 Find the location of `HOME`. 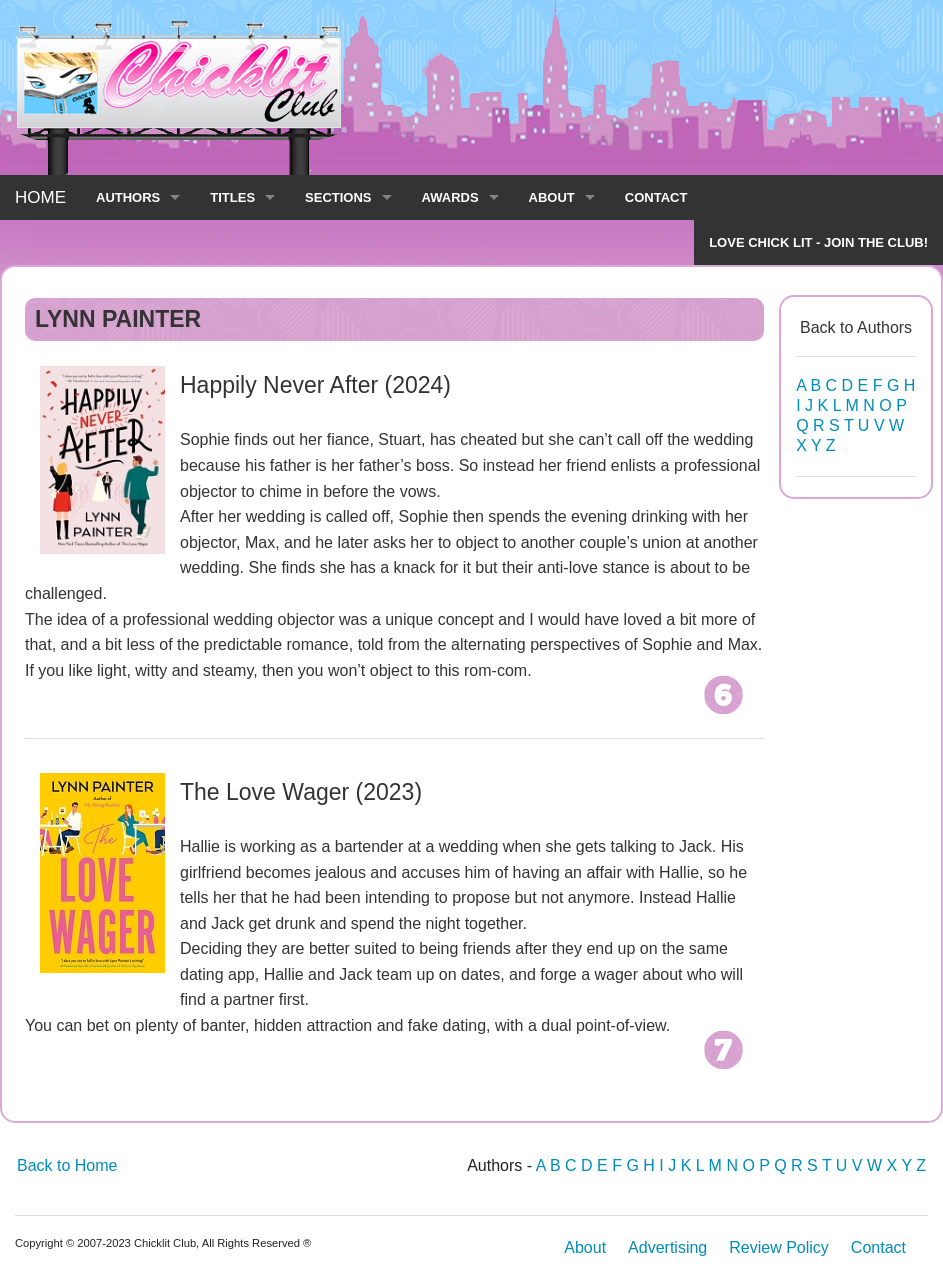

HOME is located at coordinates (40, 197).